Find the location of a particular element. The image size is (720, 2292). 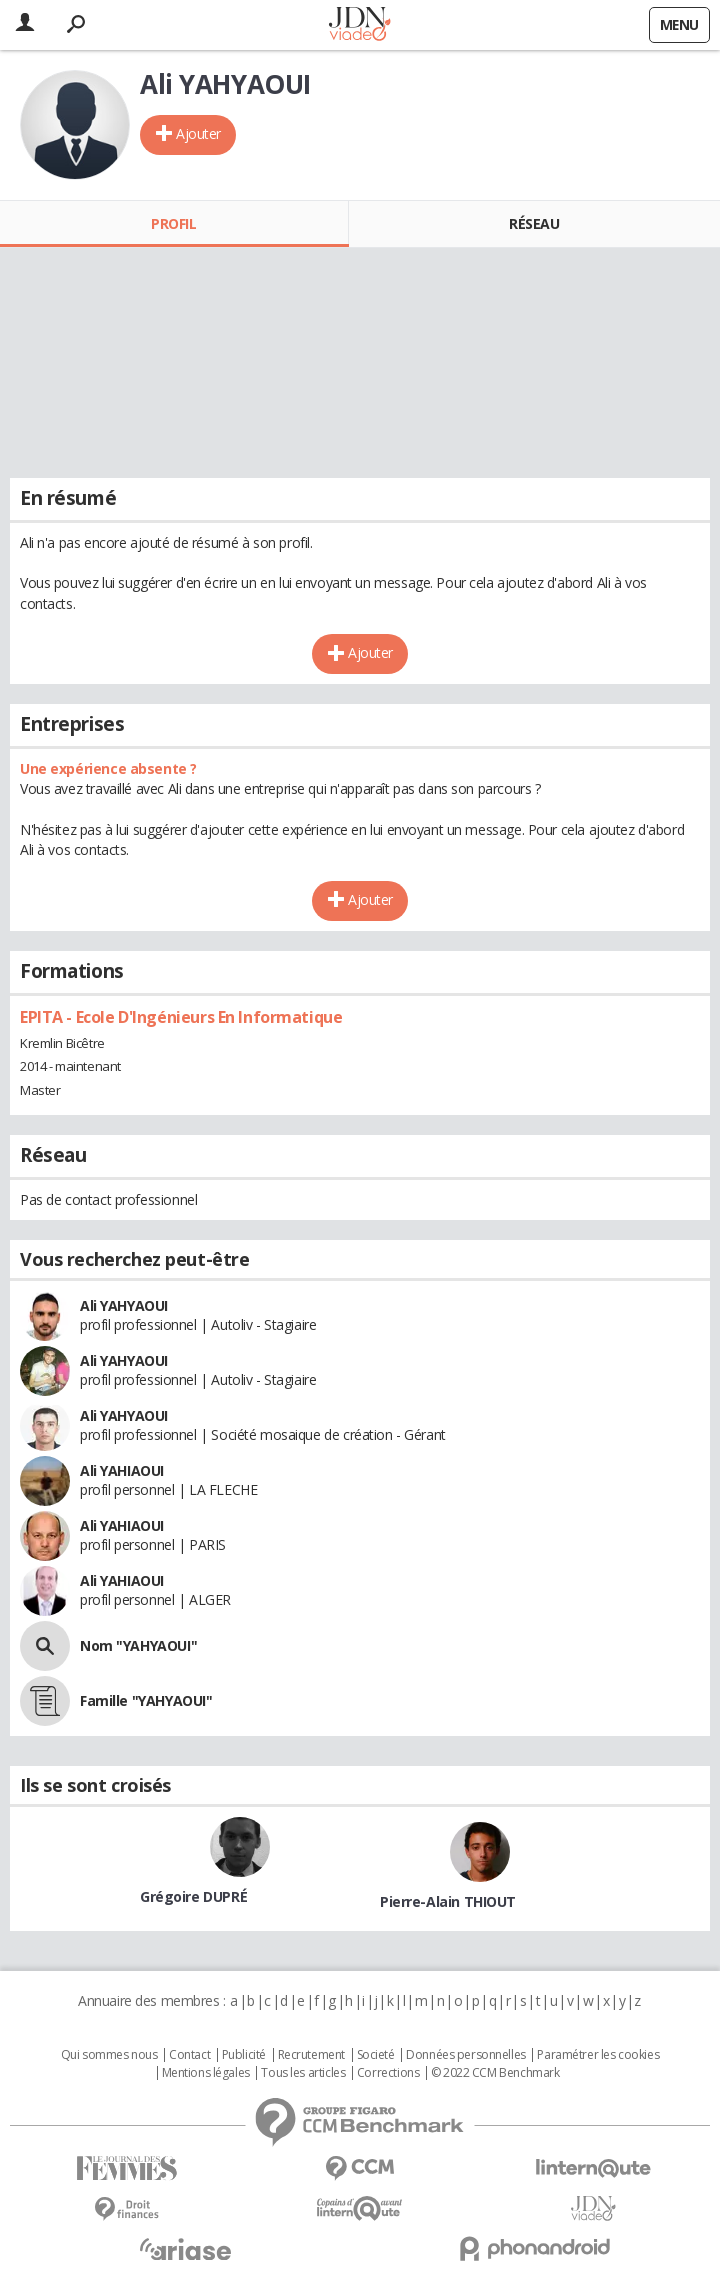

© 2022 CCM Benchmark is located at coordinates (495, 2073).